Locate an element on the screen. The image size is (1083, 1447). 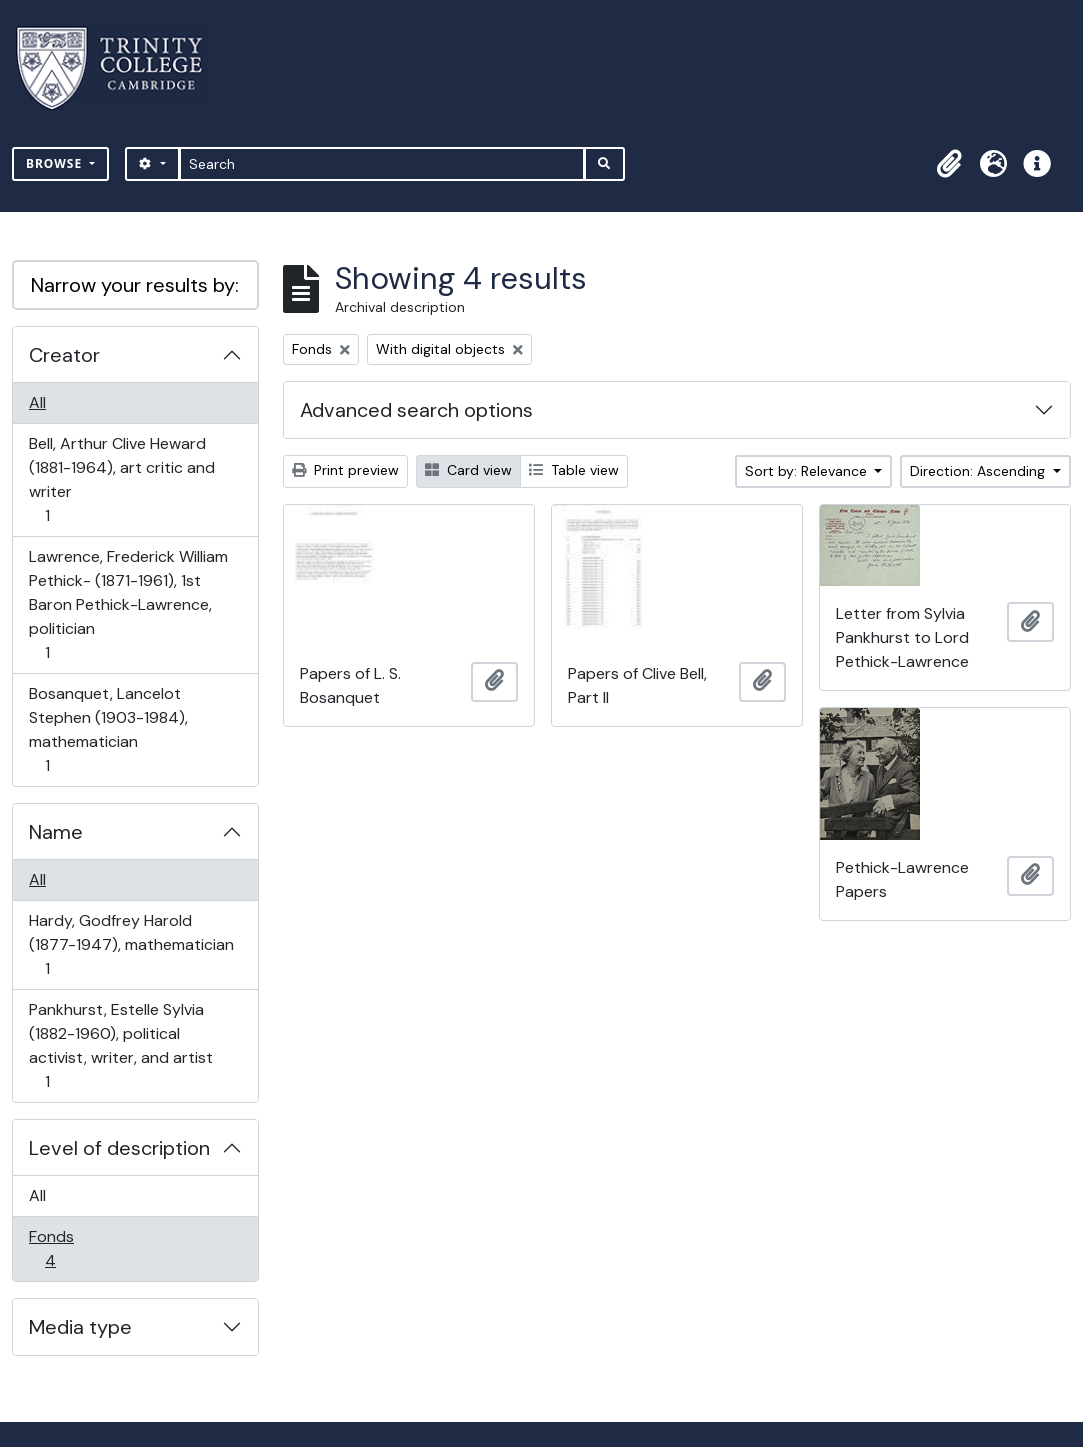
Sort by: Relevance is located at coordinates (808, 471).